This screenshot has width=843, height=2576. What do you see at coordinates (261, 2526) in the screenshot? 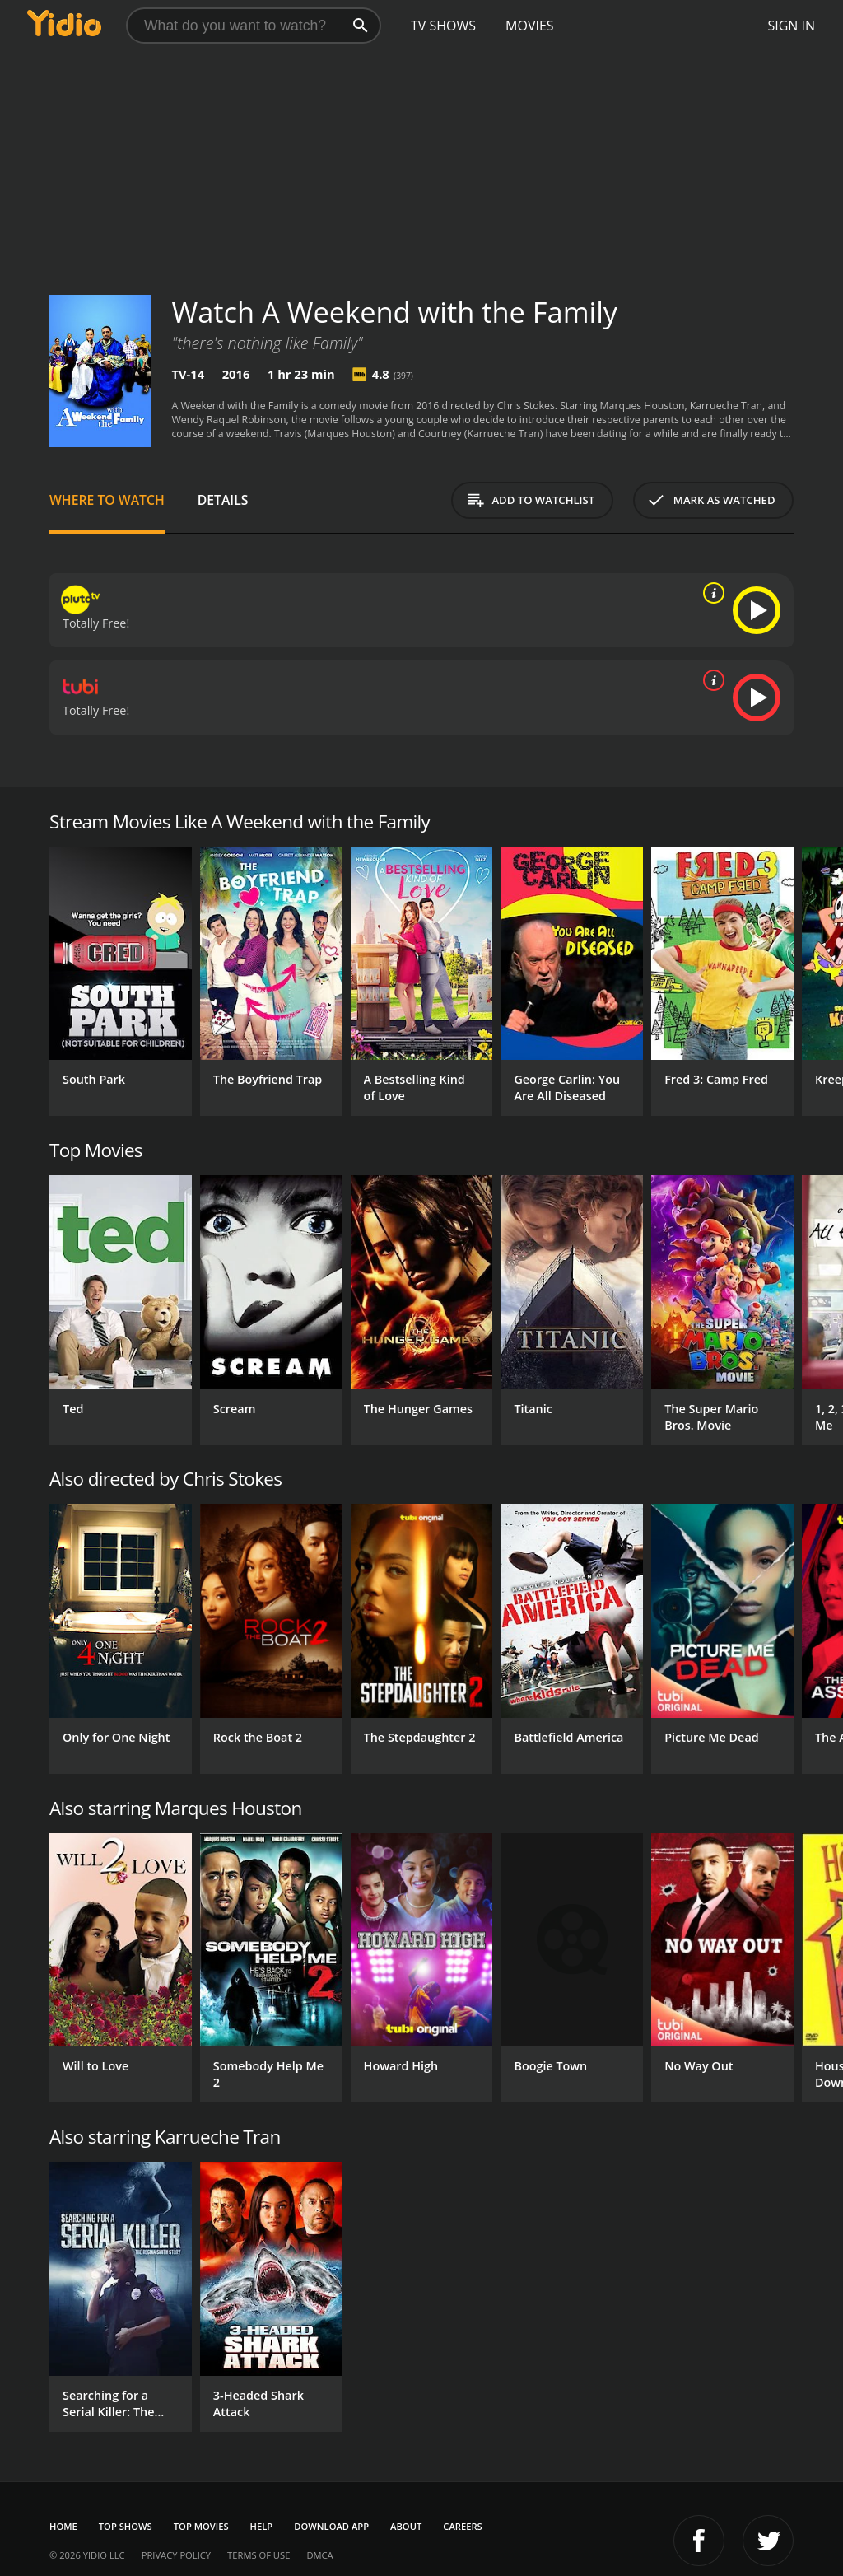
I see `Help` at bounding box center [261, 2526].